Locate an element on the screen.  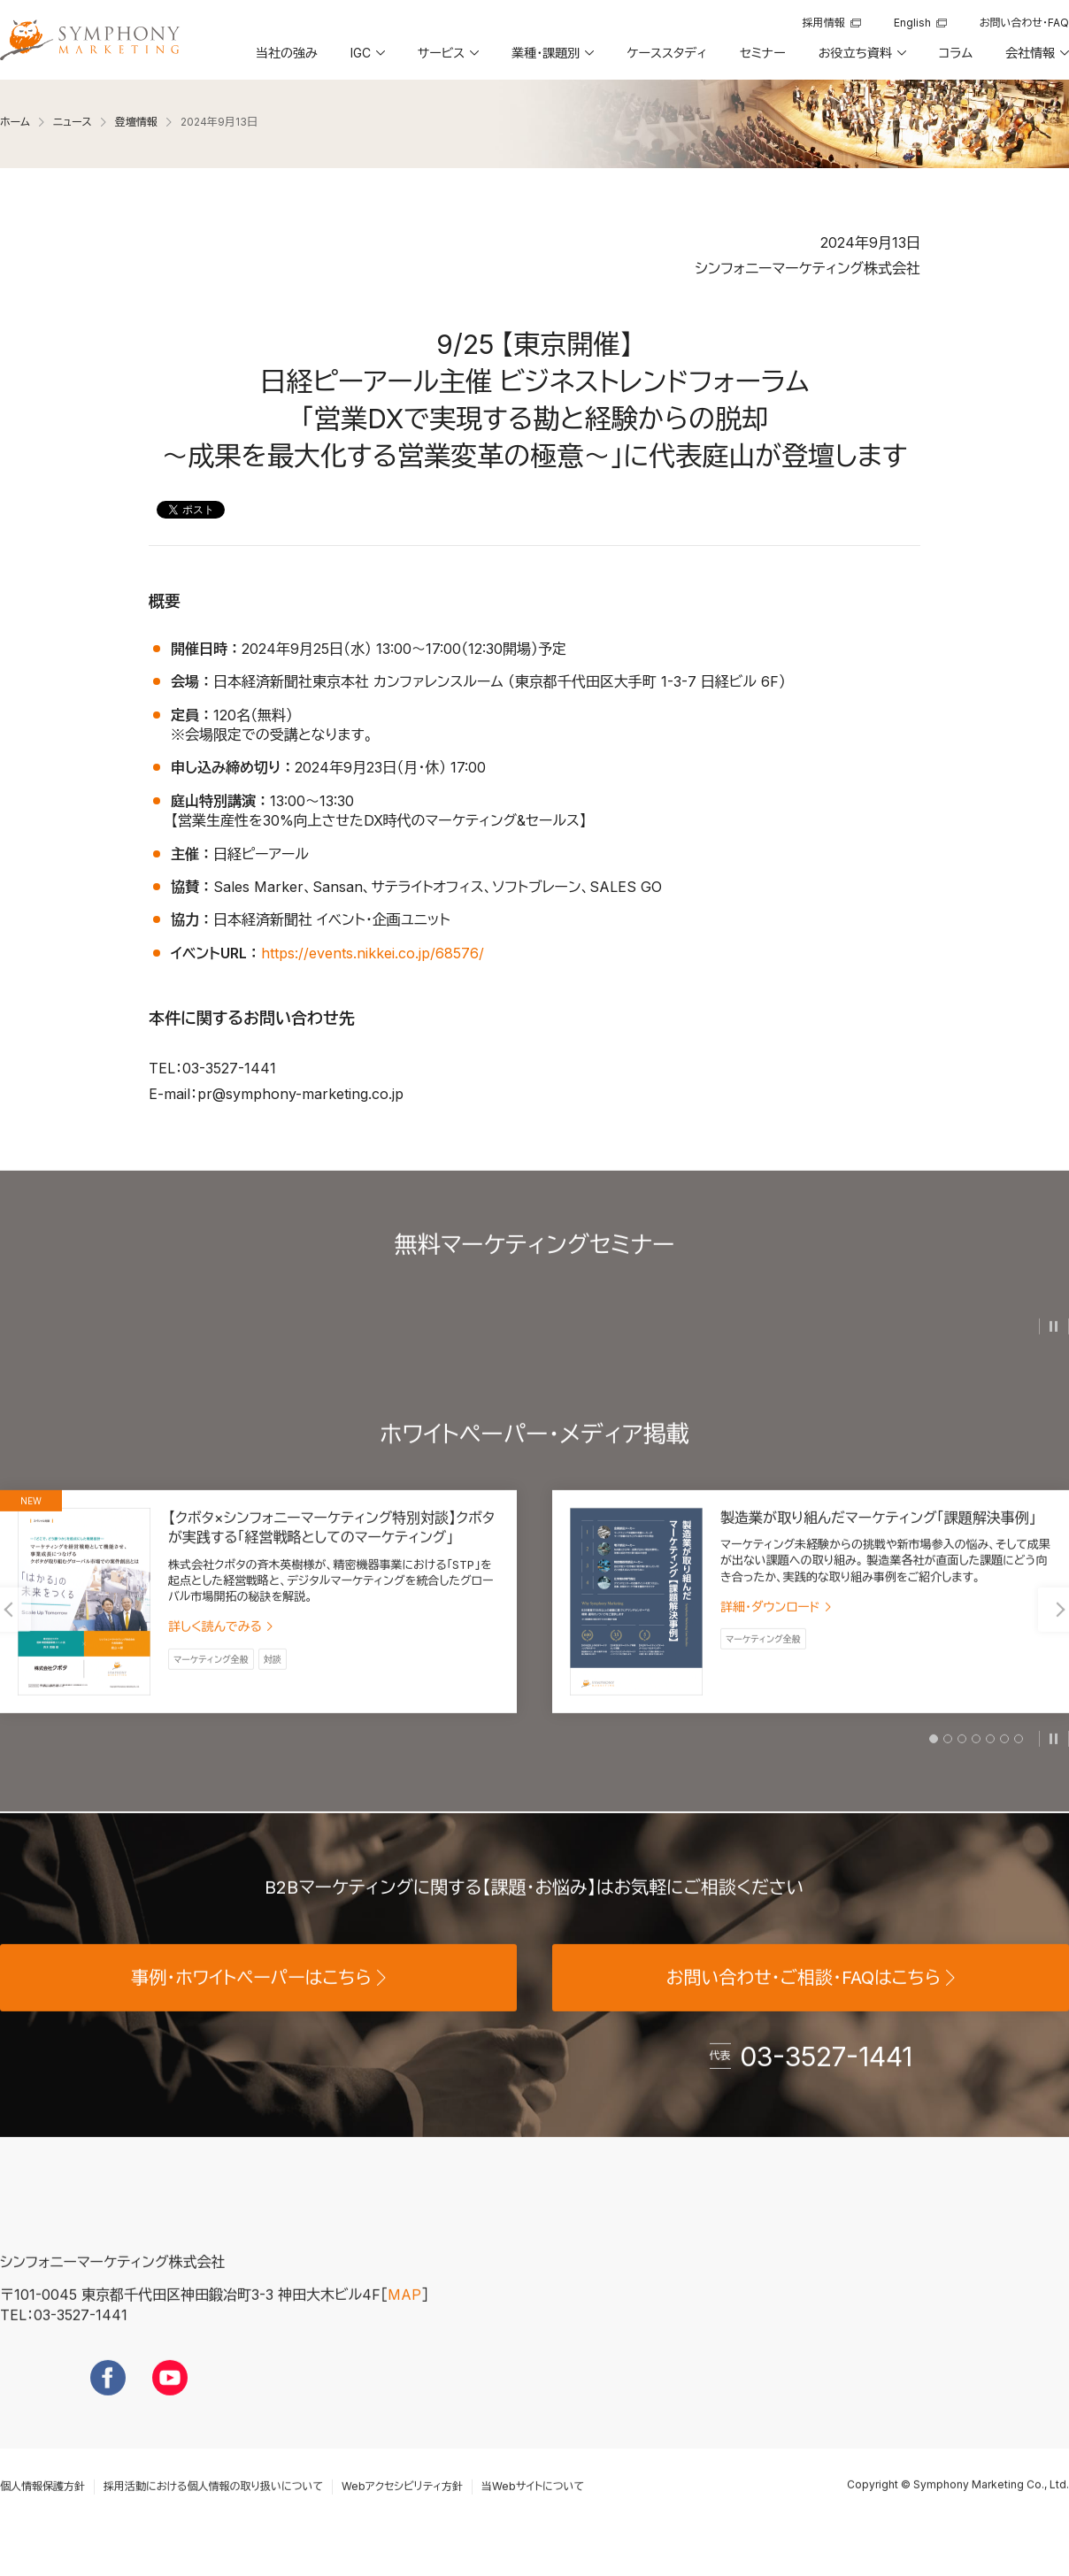
Webアクセシビリティ方針 is located at coordinates (402, 2518).